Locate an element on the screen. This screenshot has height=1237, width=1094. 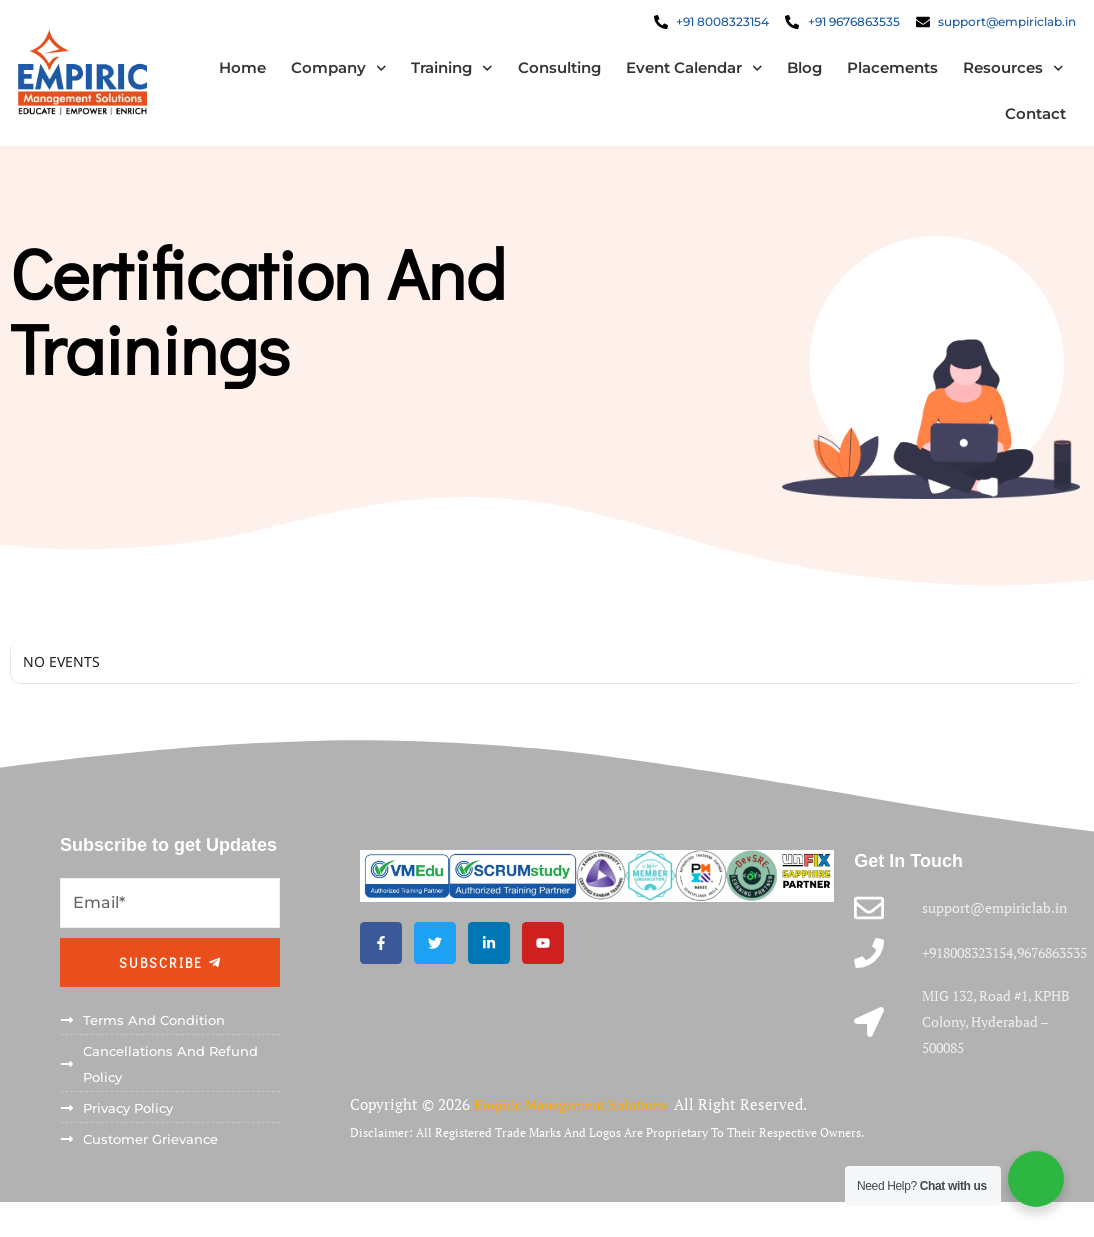
Contact is located at coordinates (1023, 120).